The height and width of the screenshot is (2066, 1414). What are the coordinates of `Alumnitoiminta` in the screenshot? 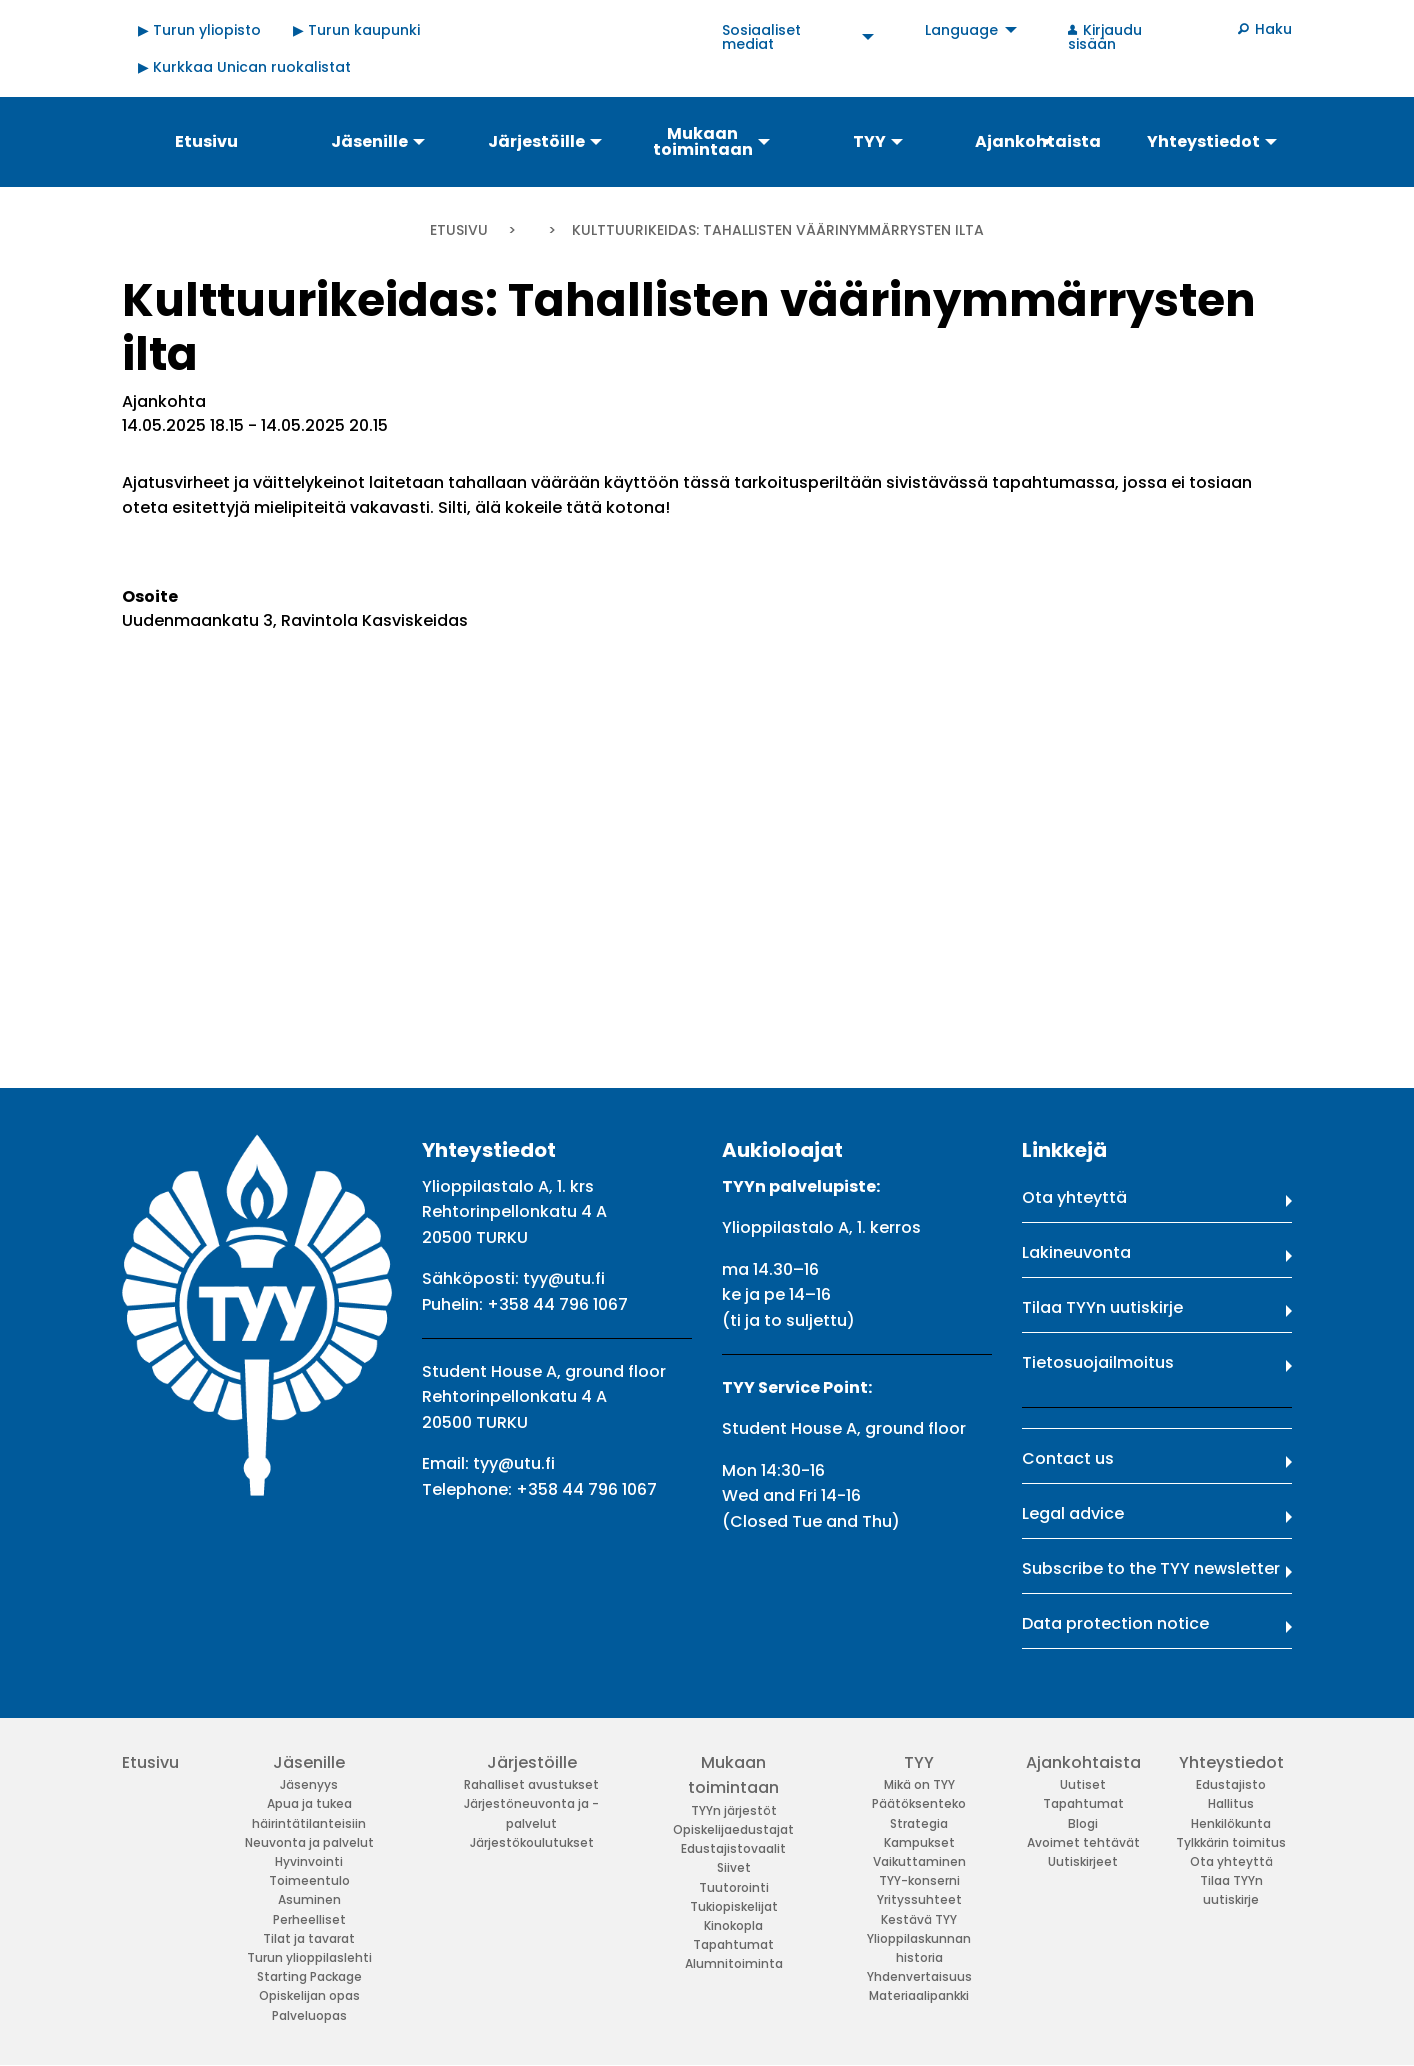 It's located at (734, 1963).